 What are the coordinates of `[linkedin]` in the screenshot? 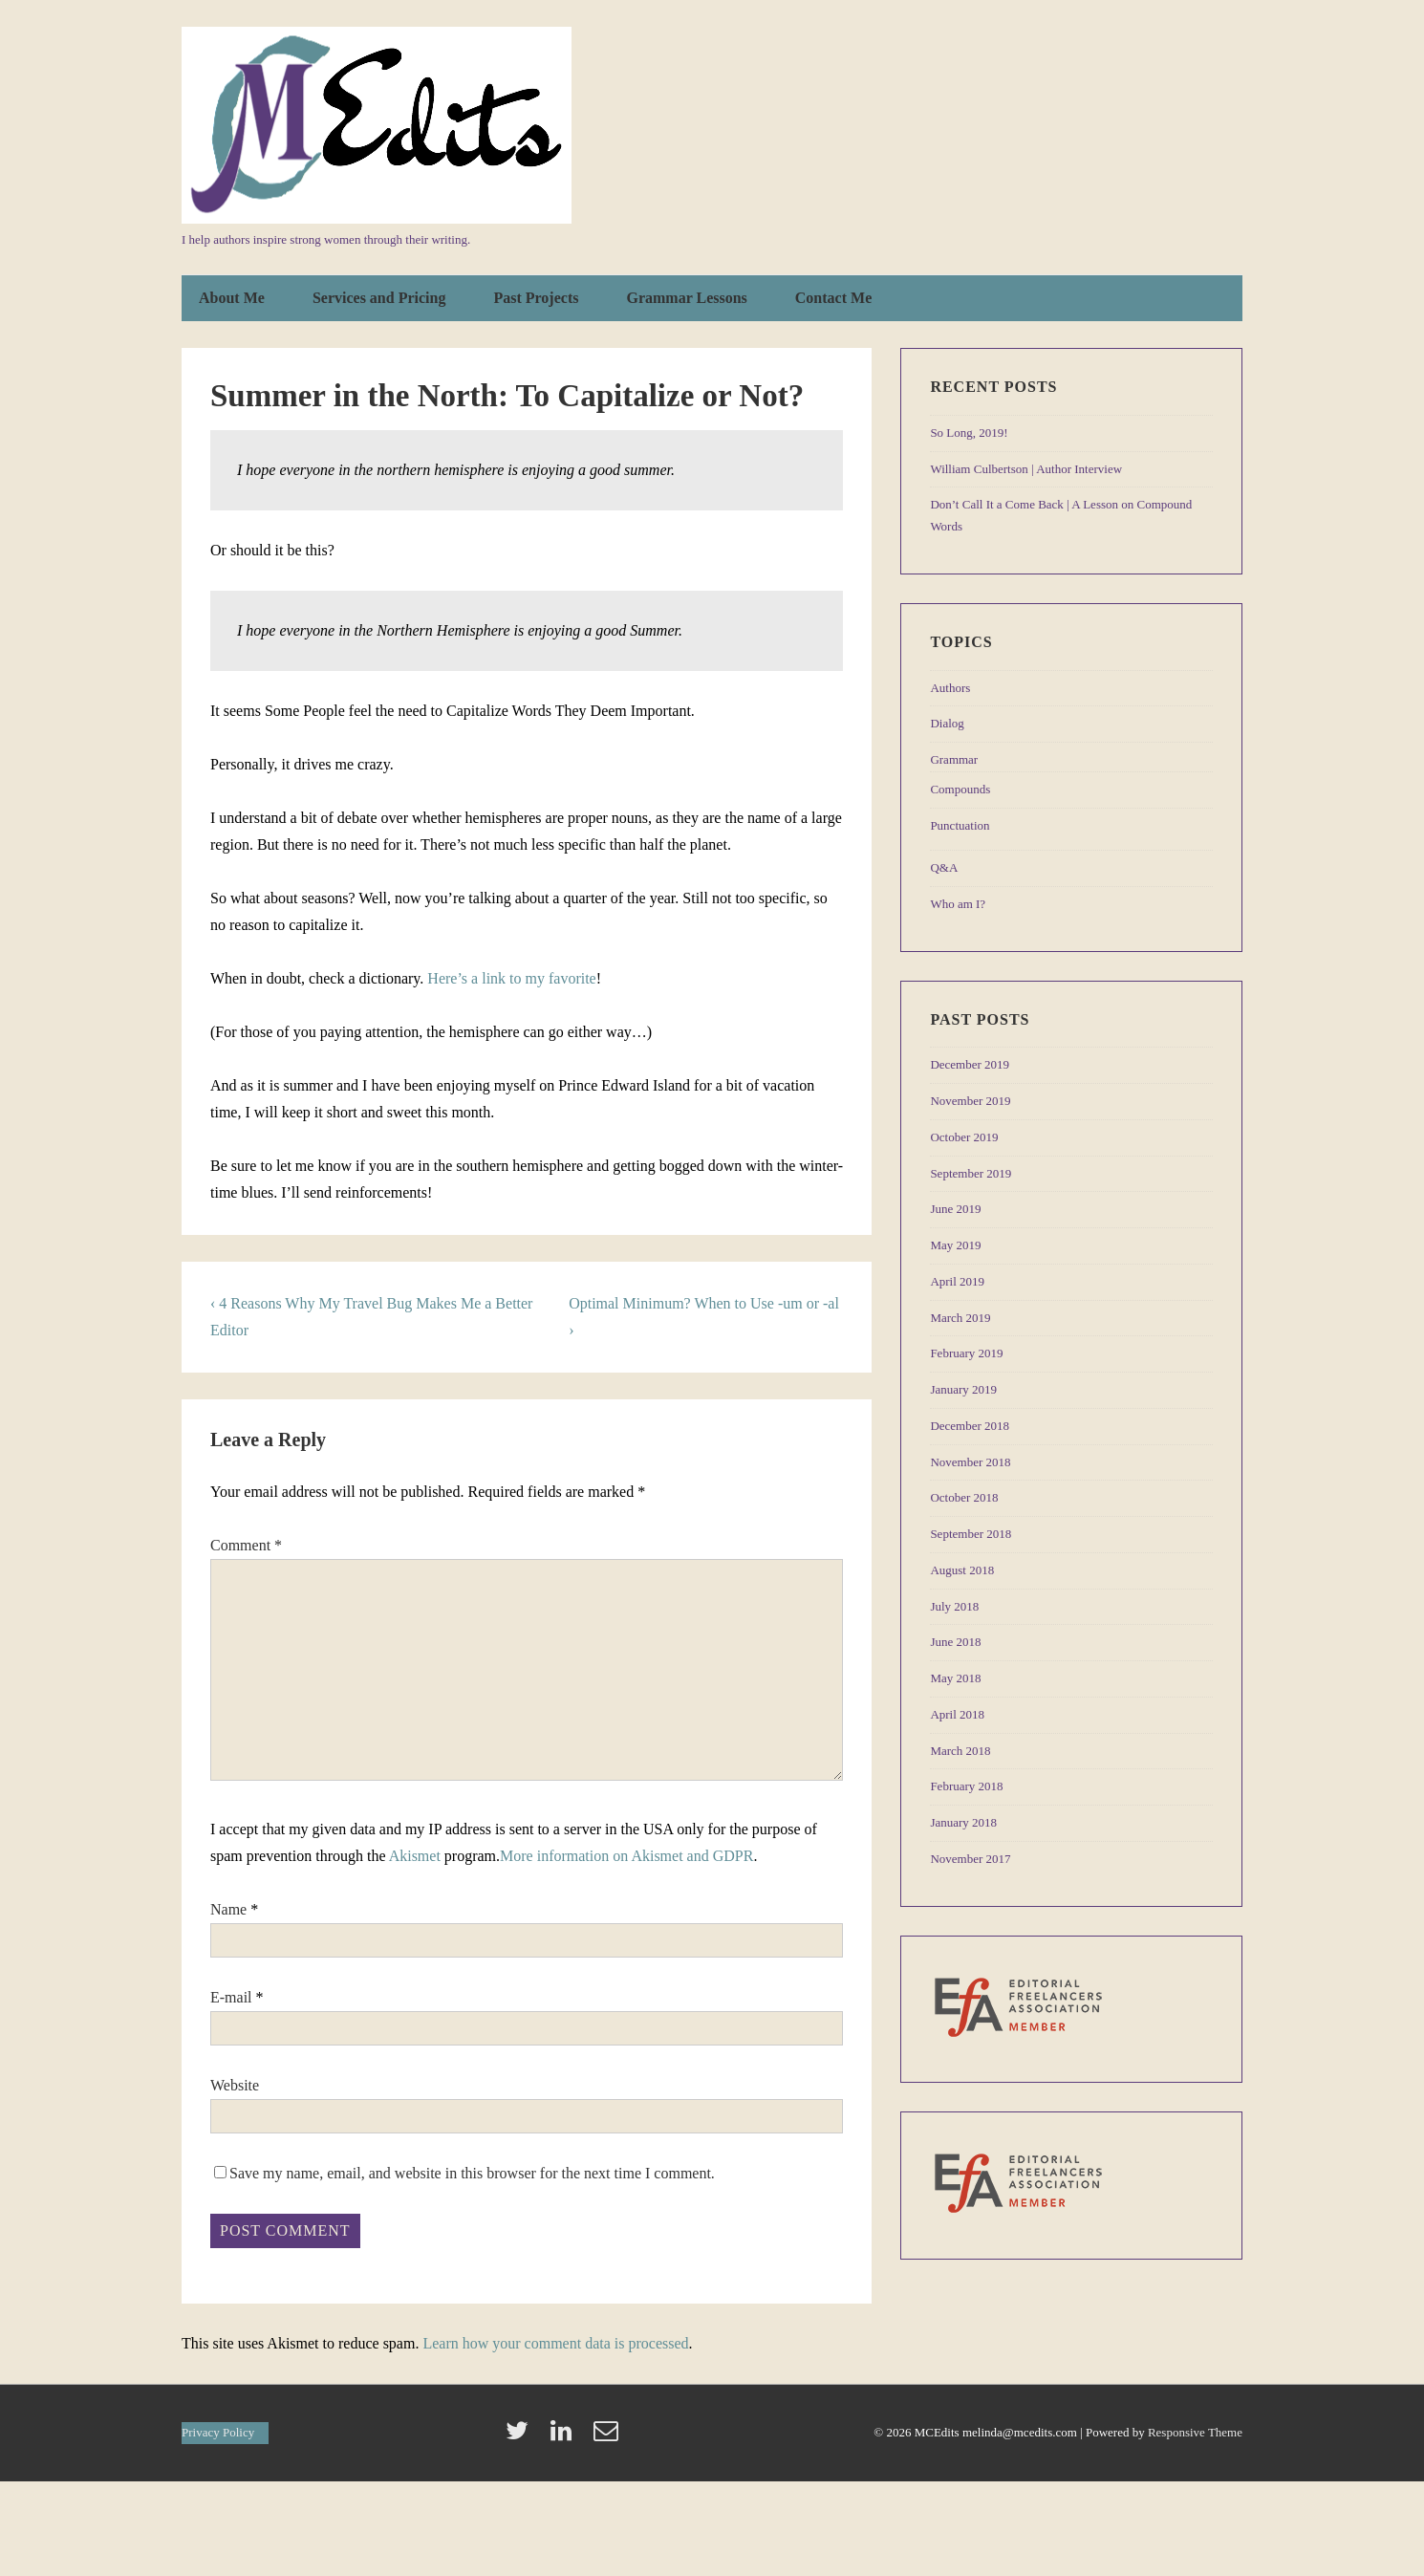 It's located at (564, 2437).